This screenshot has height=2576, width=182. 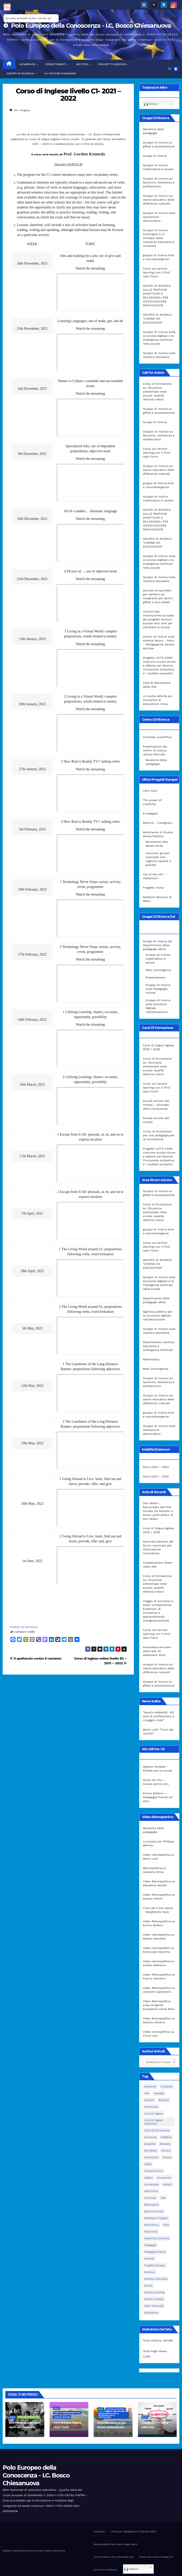 I want to click on Gruppi di ricerca, so click(x=21, y=73).